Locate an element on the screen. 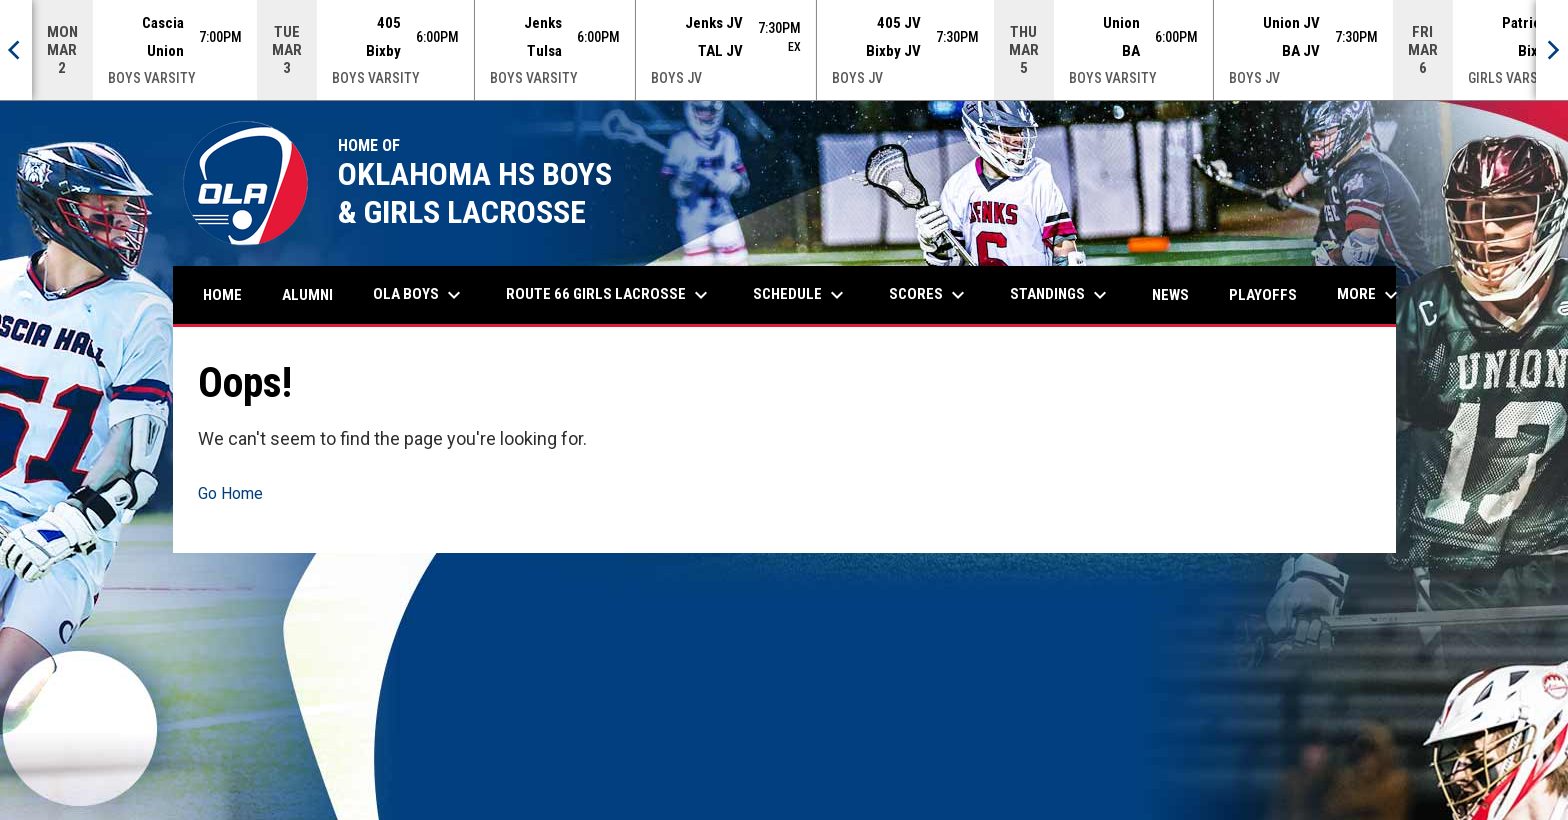 The height and width of the screenshot is (820, 1568). [Score Ticker] is located at coordinates (784, 50).